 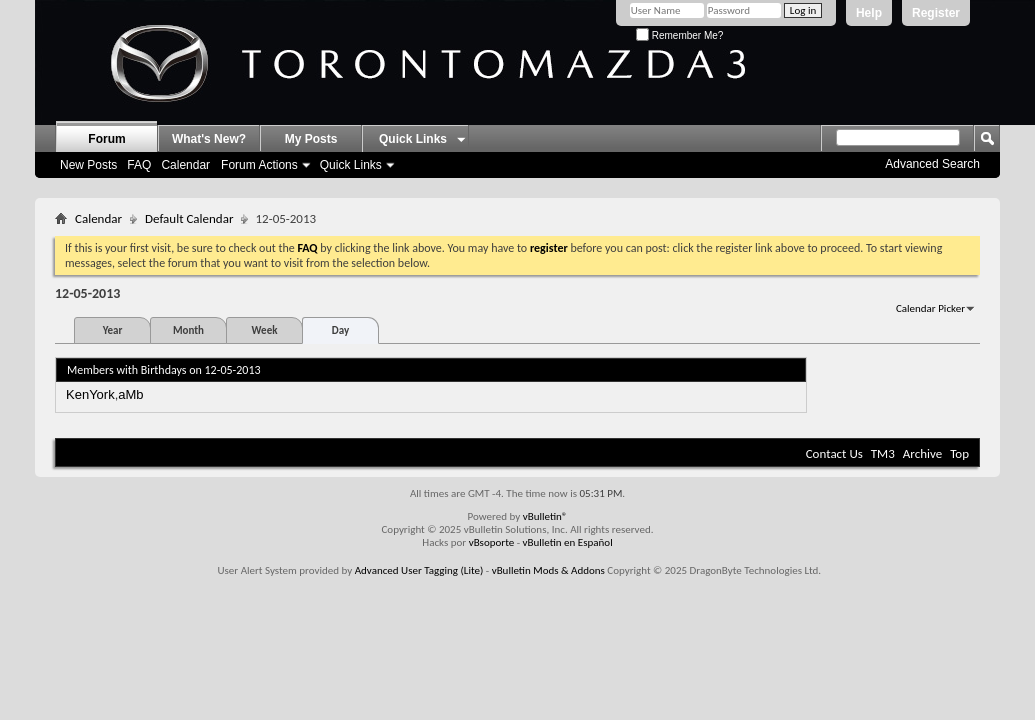 What do you see at coordinates (548, 570) in the screenshot?
I see `vBulletin Mods & Addons` at bounding box center [548, 570].